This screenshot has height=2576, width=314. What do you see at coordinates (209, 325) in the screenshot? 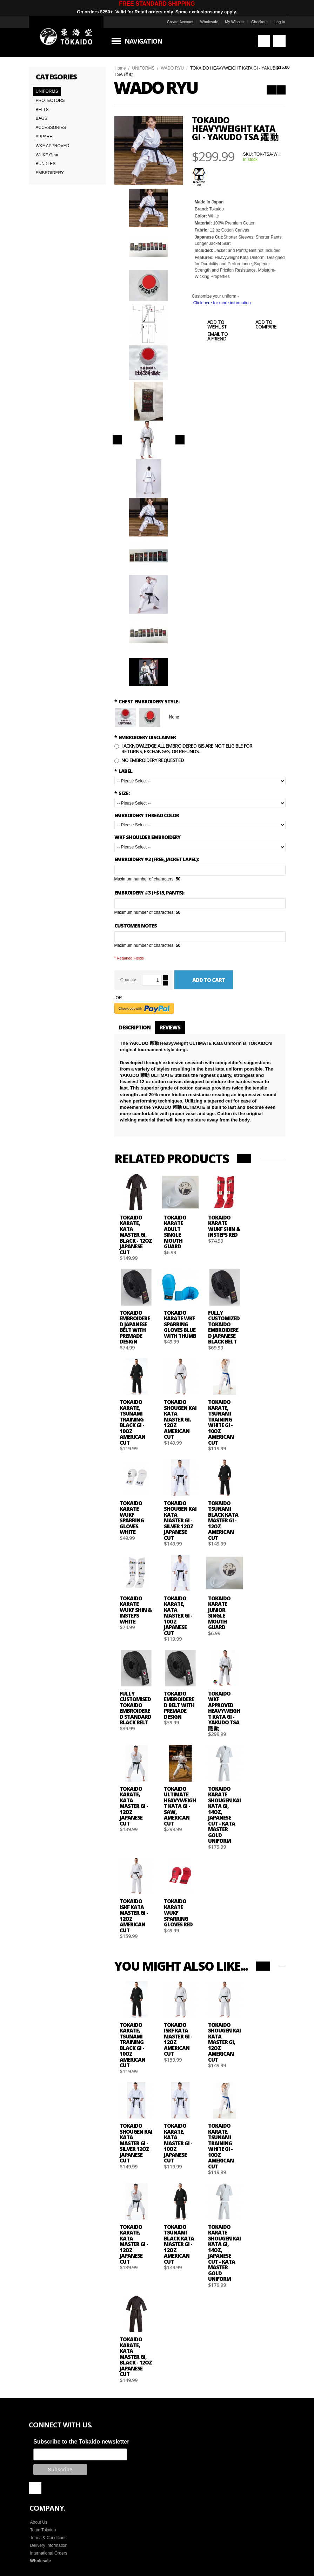
I see `Add to Wishlist` at bounding box center [209, 325].